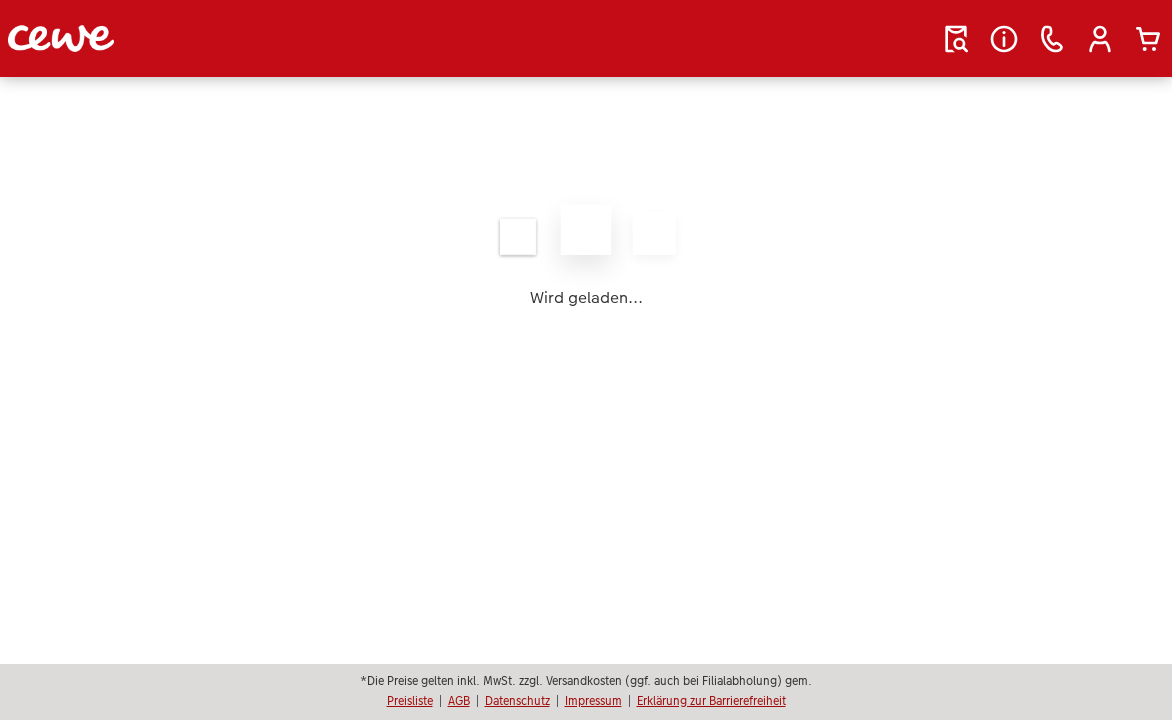 Image resolution: width=1172 pixels, height=720 pixels. I want to click on Preisliste, so click(410, 700).